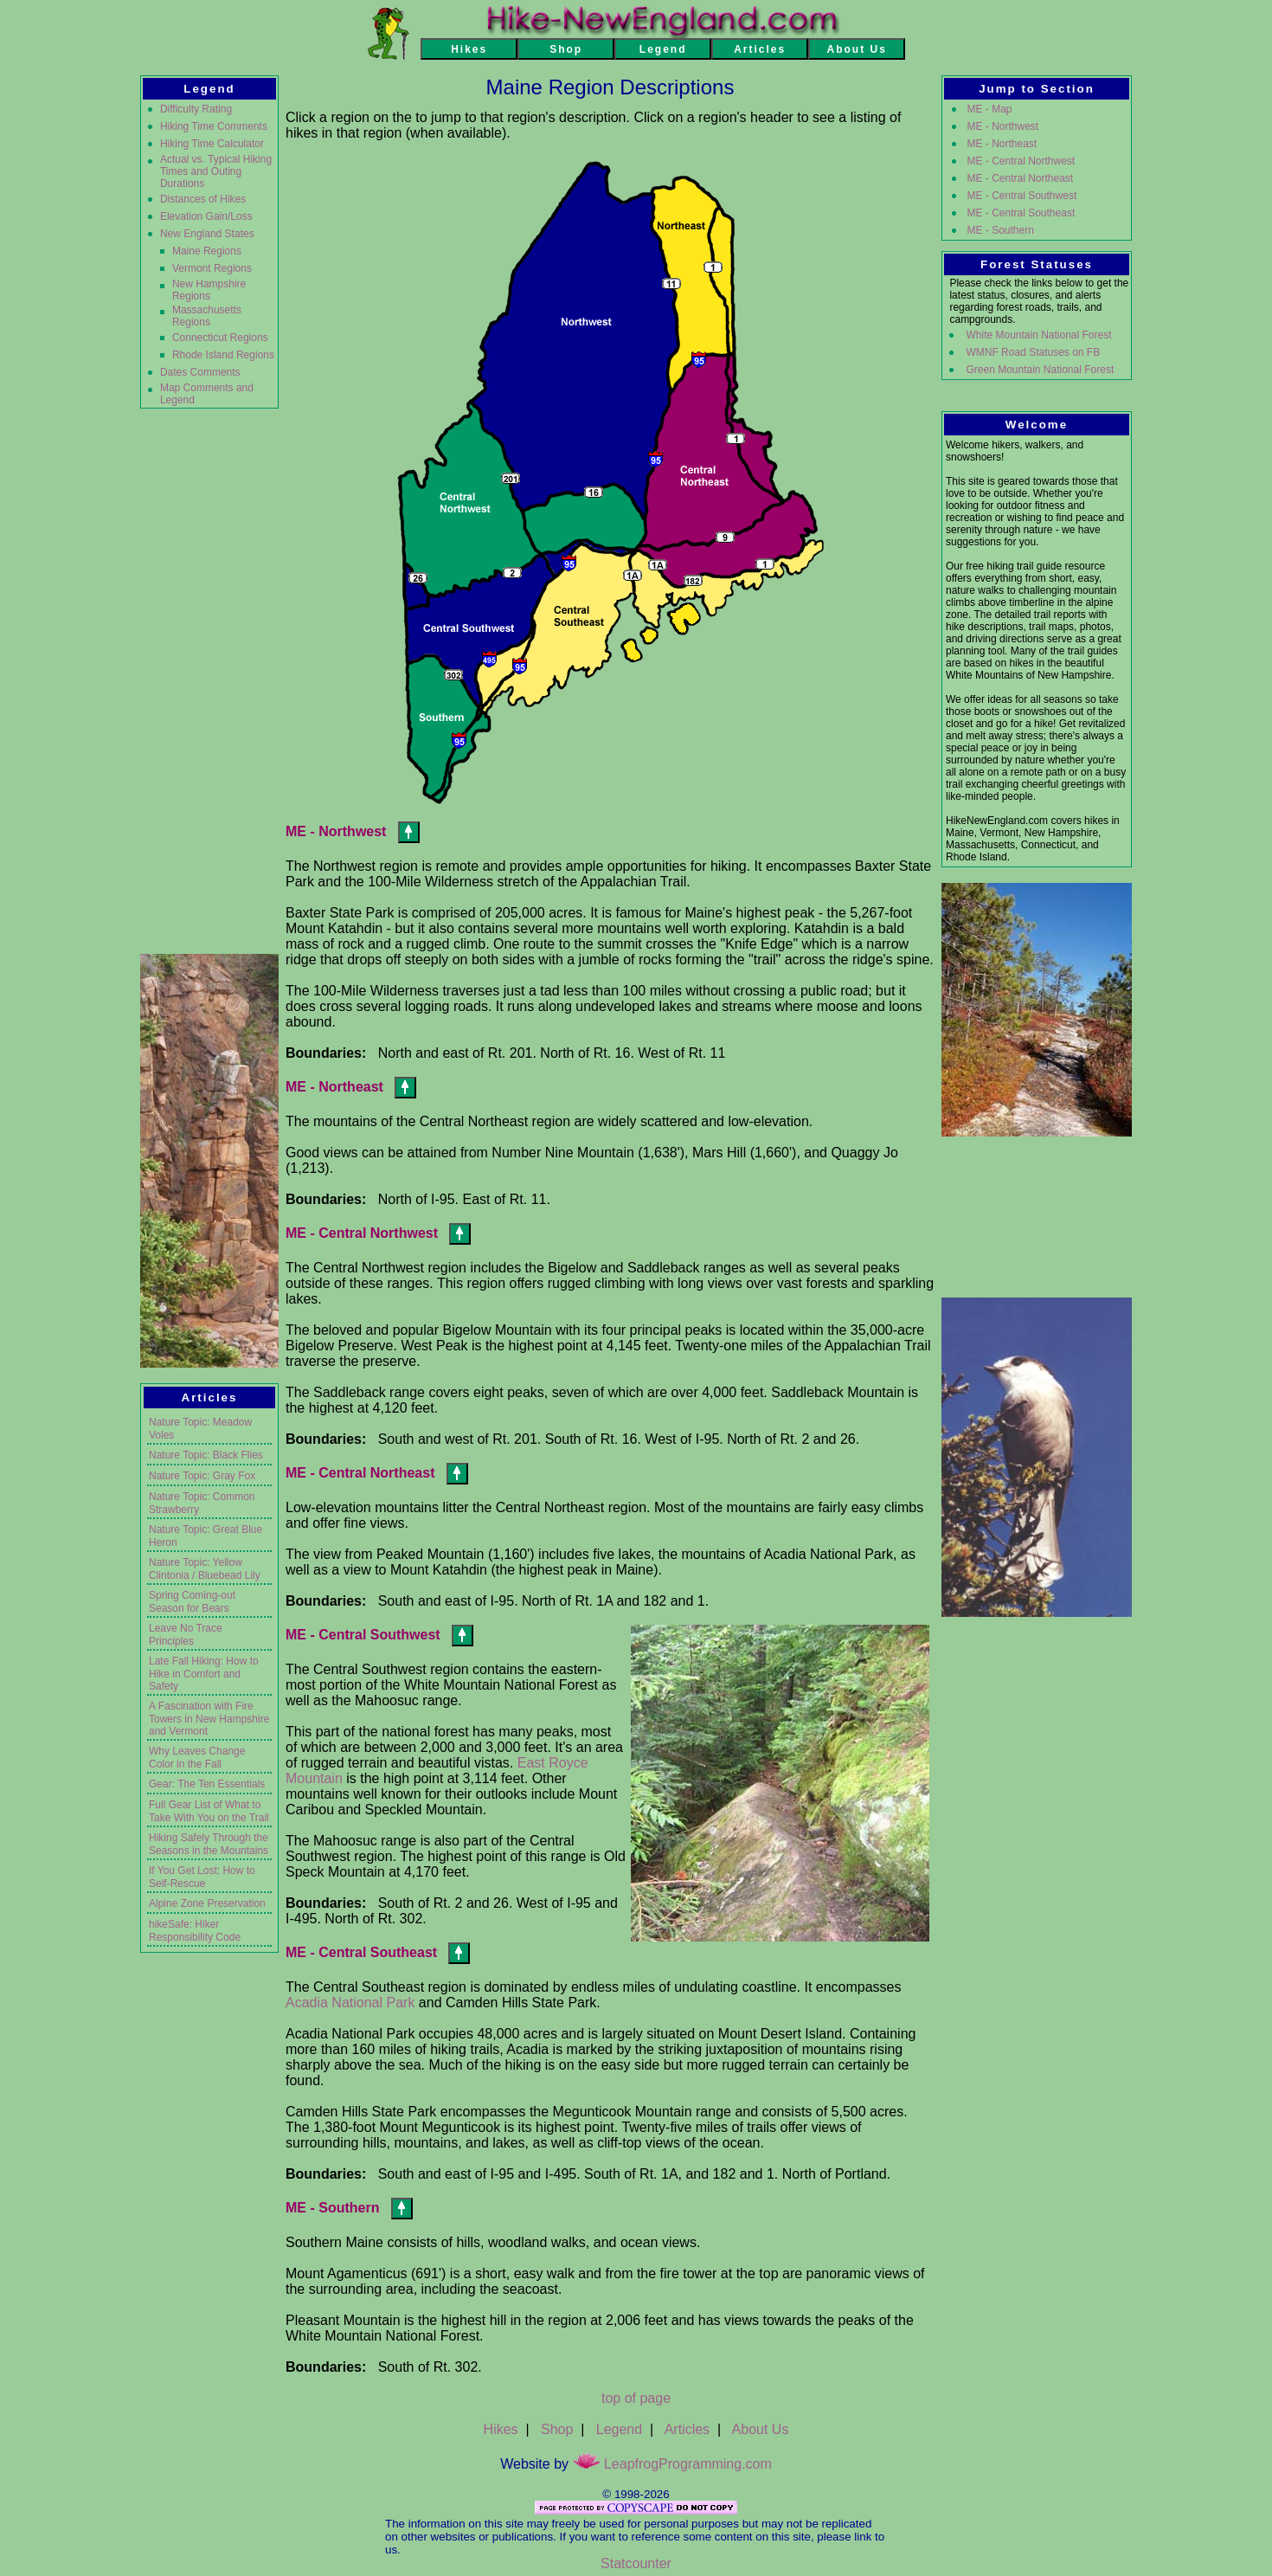 This screenshot has height=2576, width=1272. What do you see at coordinates (636, 2398) in the screenshot?
I see `top of page` at bounding box center [636, 2398].